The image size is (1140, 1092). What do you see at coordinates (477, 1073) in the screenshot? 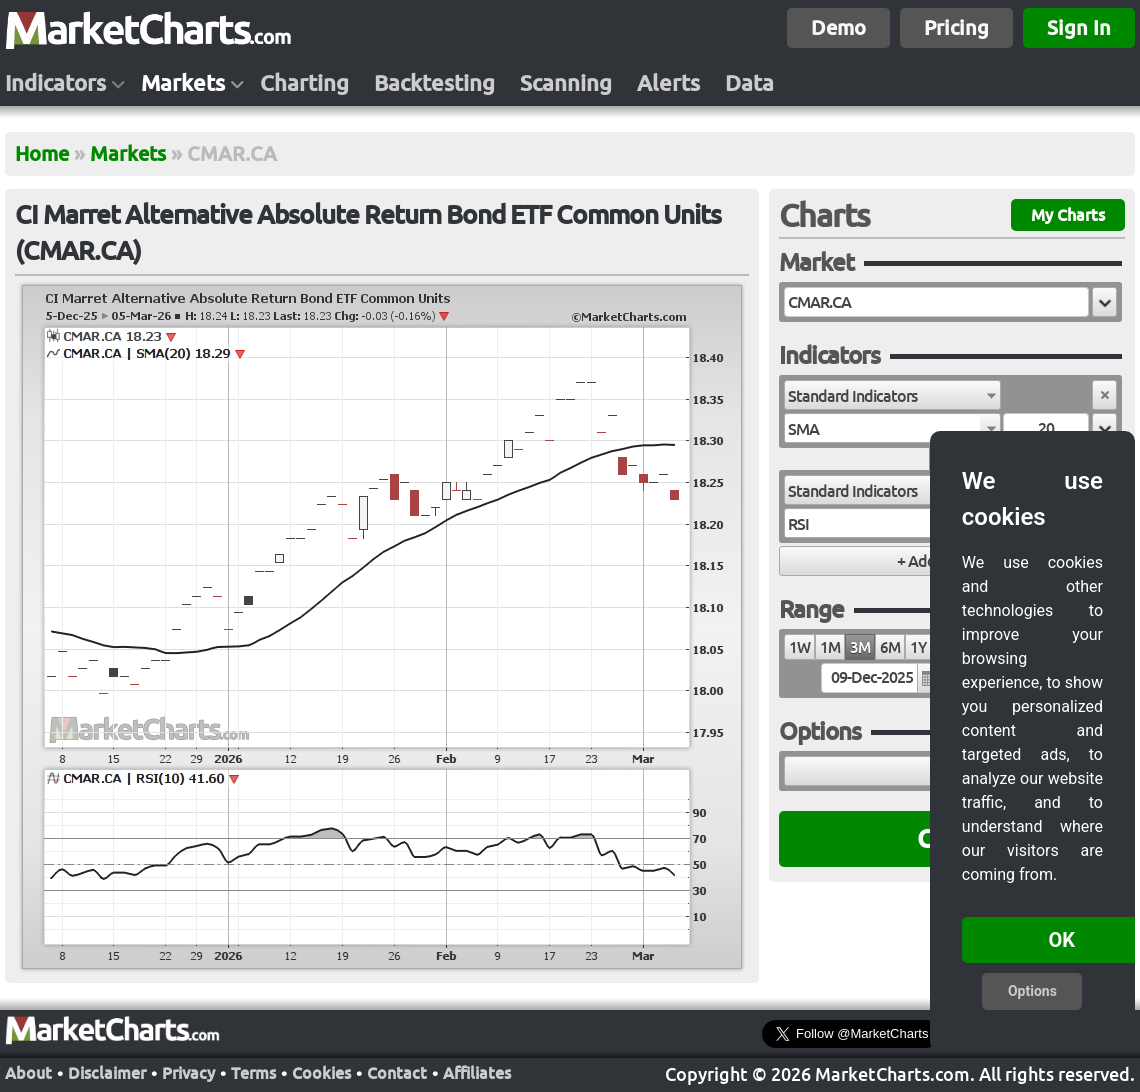
I see `Affiliates` at bounding box center [477, 1073].